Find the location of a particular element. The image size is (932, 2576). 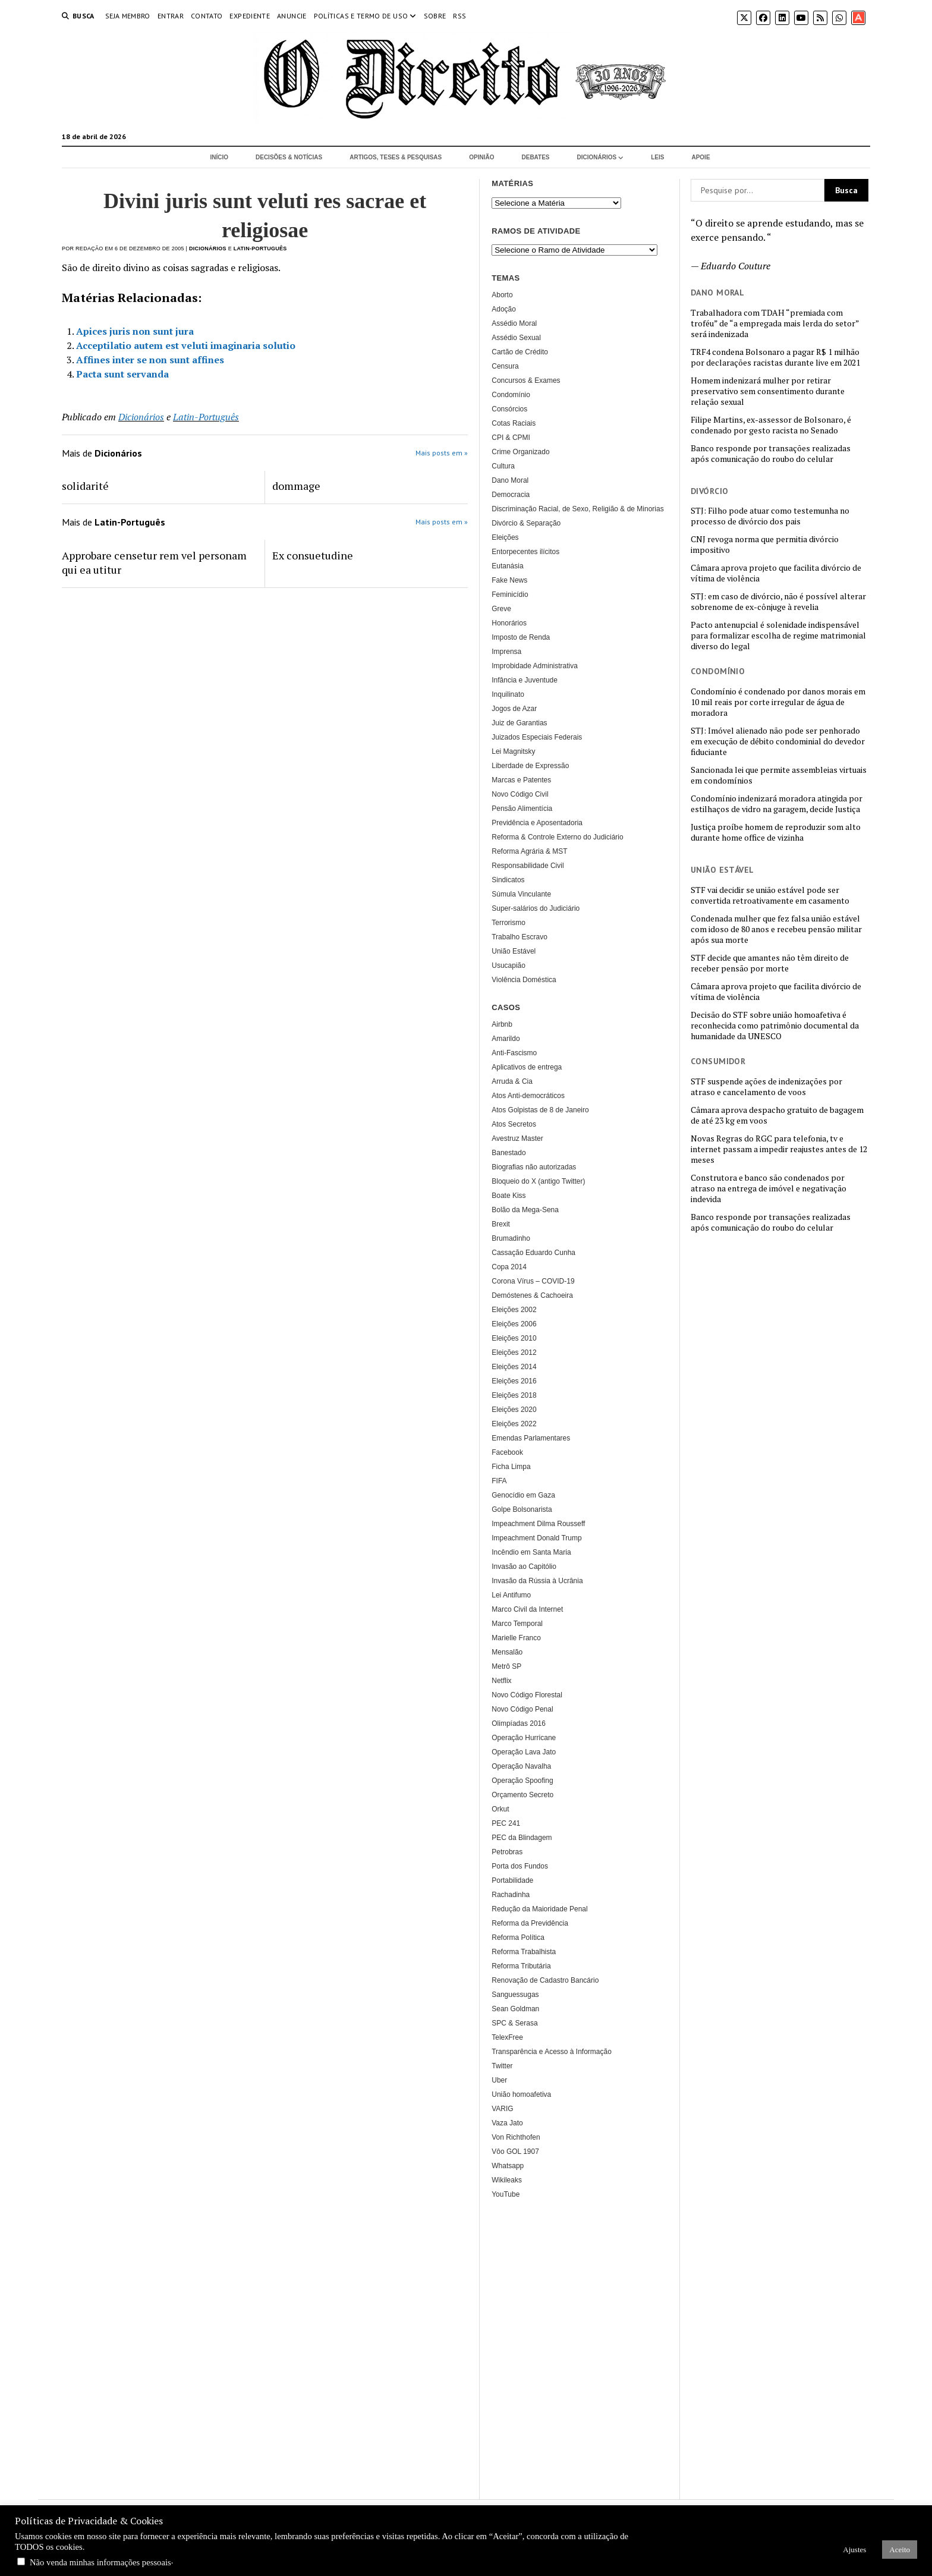

Decisão do STF sobre união homoafetiva é reconhecida como patrimônio documental da humanidade da UNESCO is located at coordinates (775, 1025).